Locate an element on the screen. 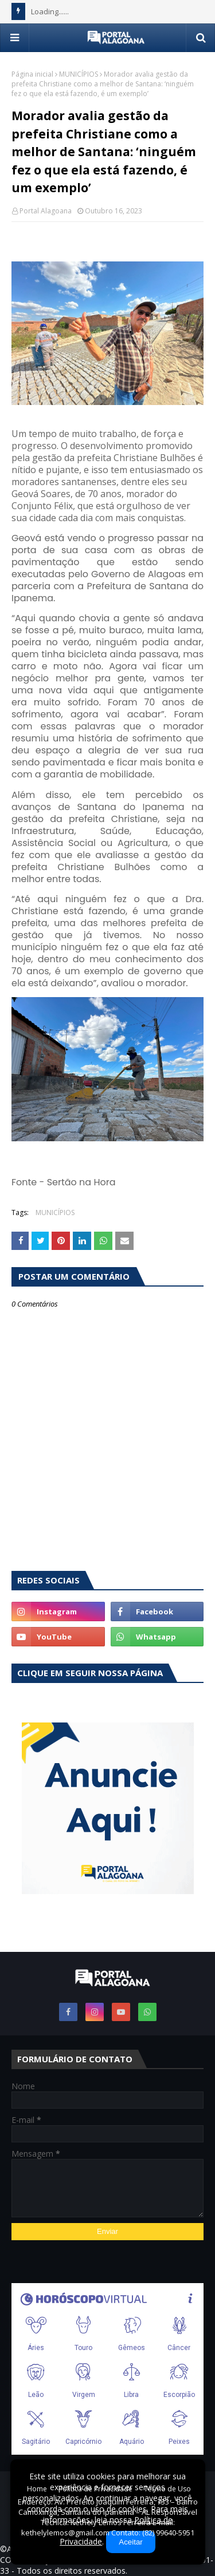  Página inicial is located at coordinates (32, 74).